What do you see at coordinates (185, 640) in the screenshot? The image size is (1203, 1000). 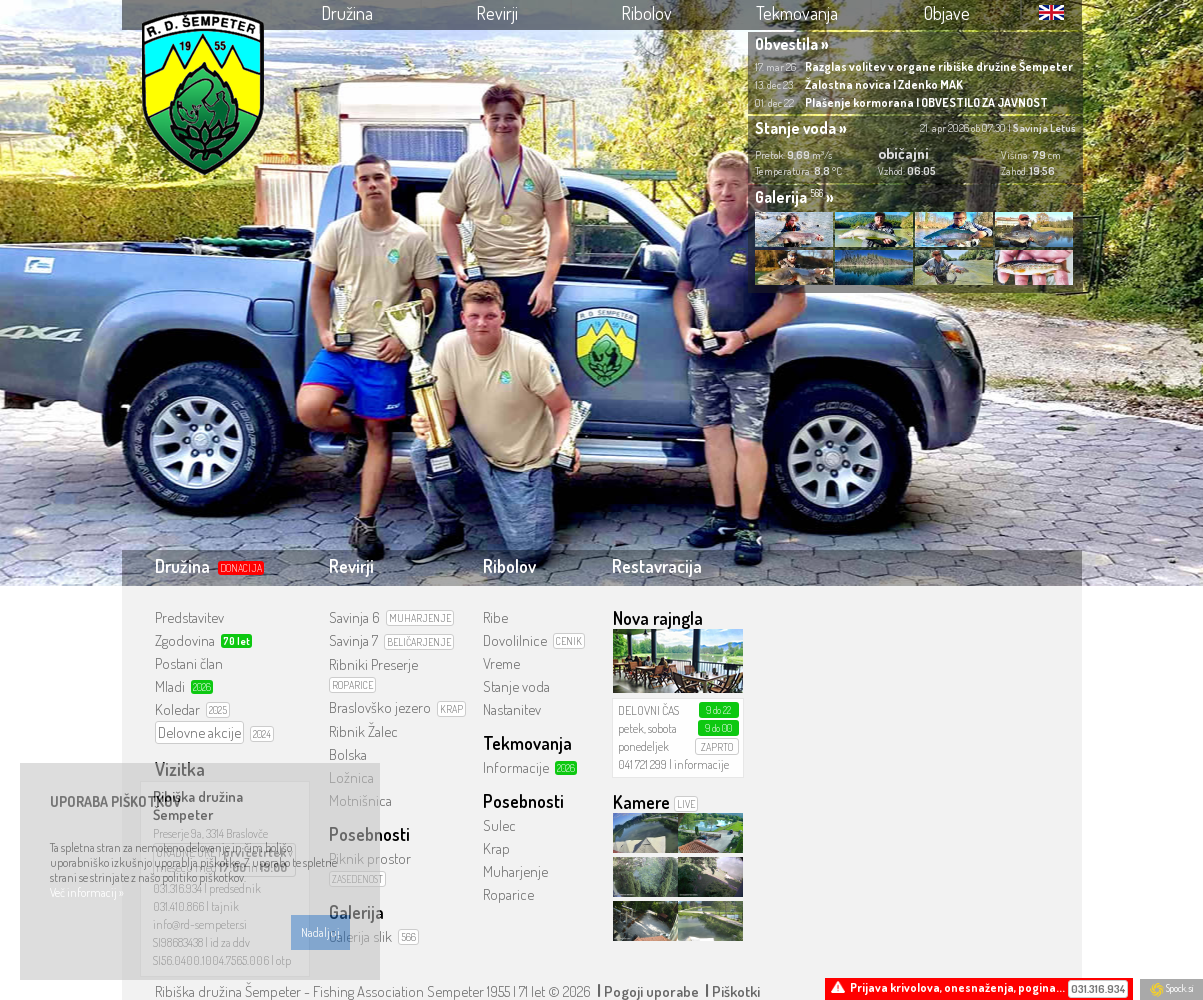 I see `Zgodovina` at bounding box center [185, 640].